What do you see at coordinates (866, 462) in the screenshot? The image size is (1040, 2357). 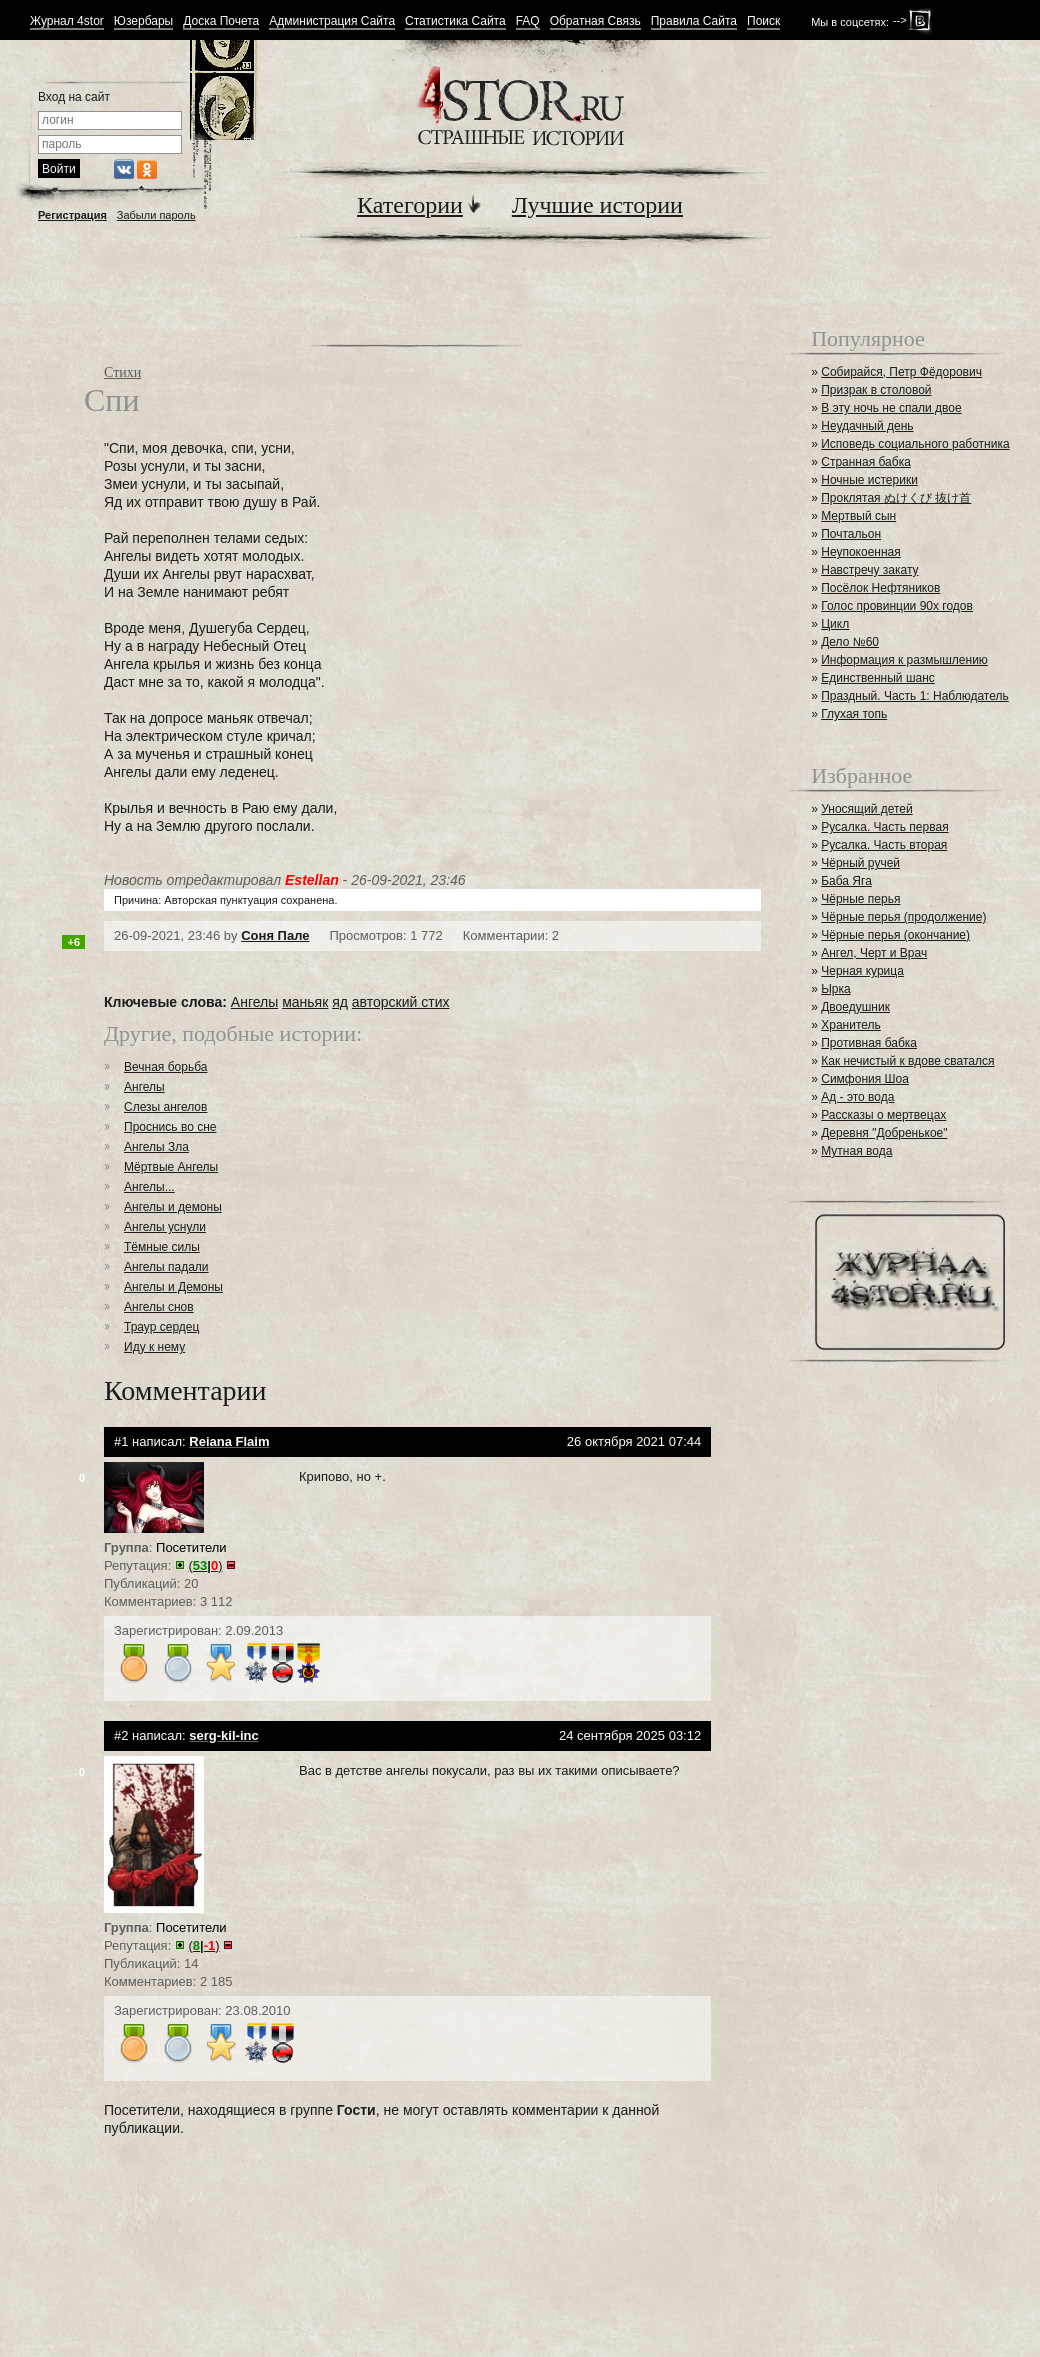 I see `Странная бабка` at bounding box center [866, 462].